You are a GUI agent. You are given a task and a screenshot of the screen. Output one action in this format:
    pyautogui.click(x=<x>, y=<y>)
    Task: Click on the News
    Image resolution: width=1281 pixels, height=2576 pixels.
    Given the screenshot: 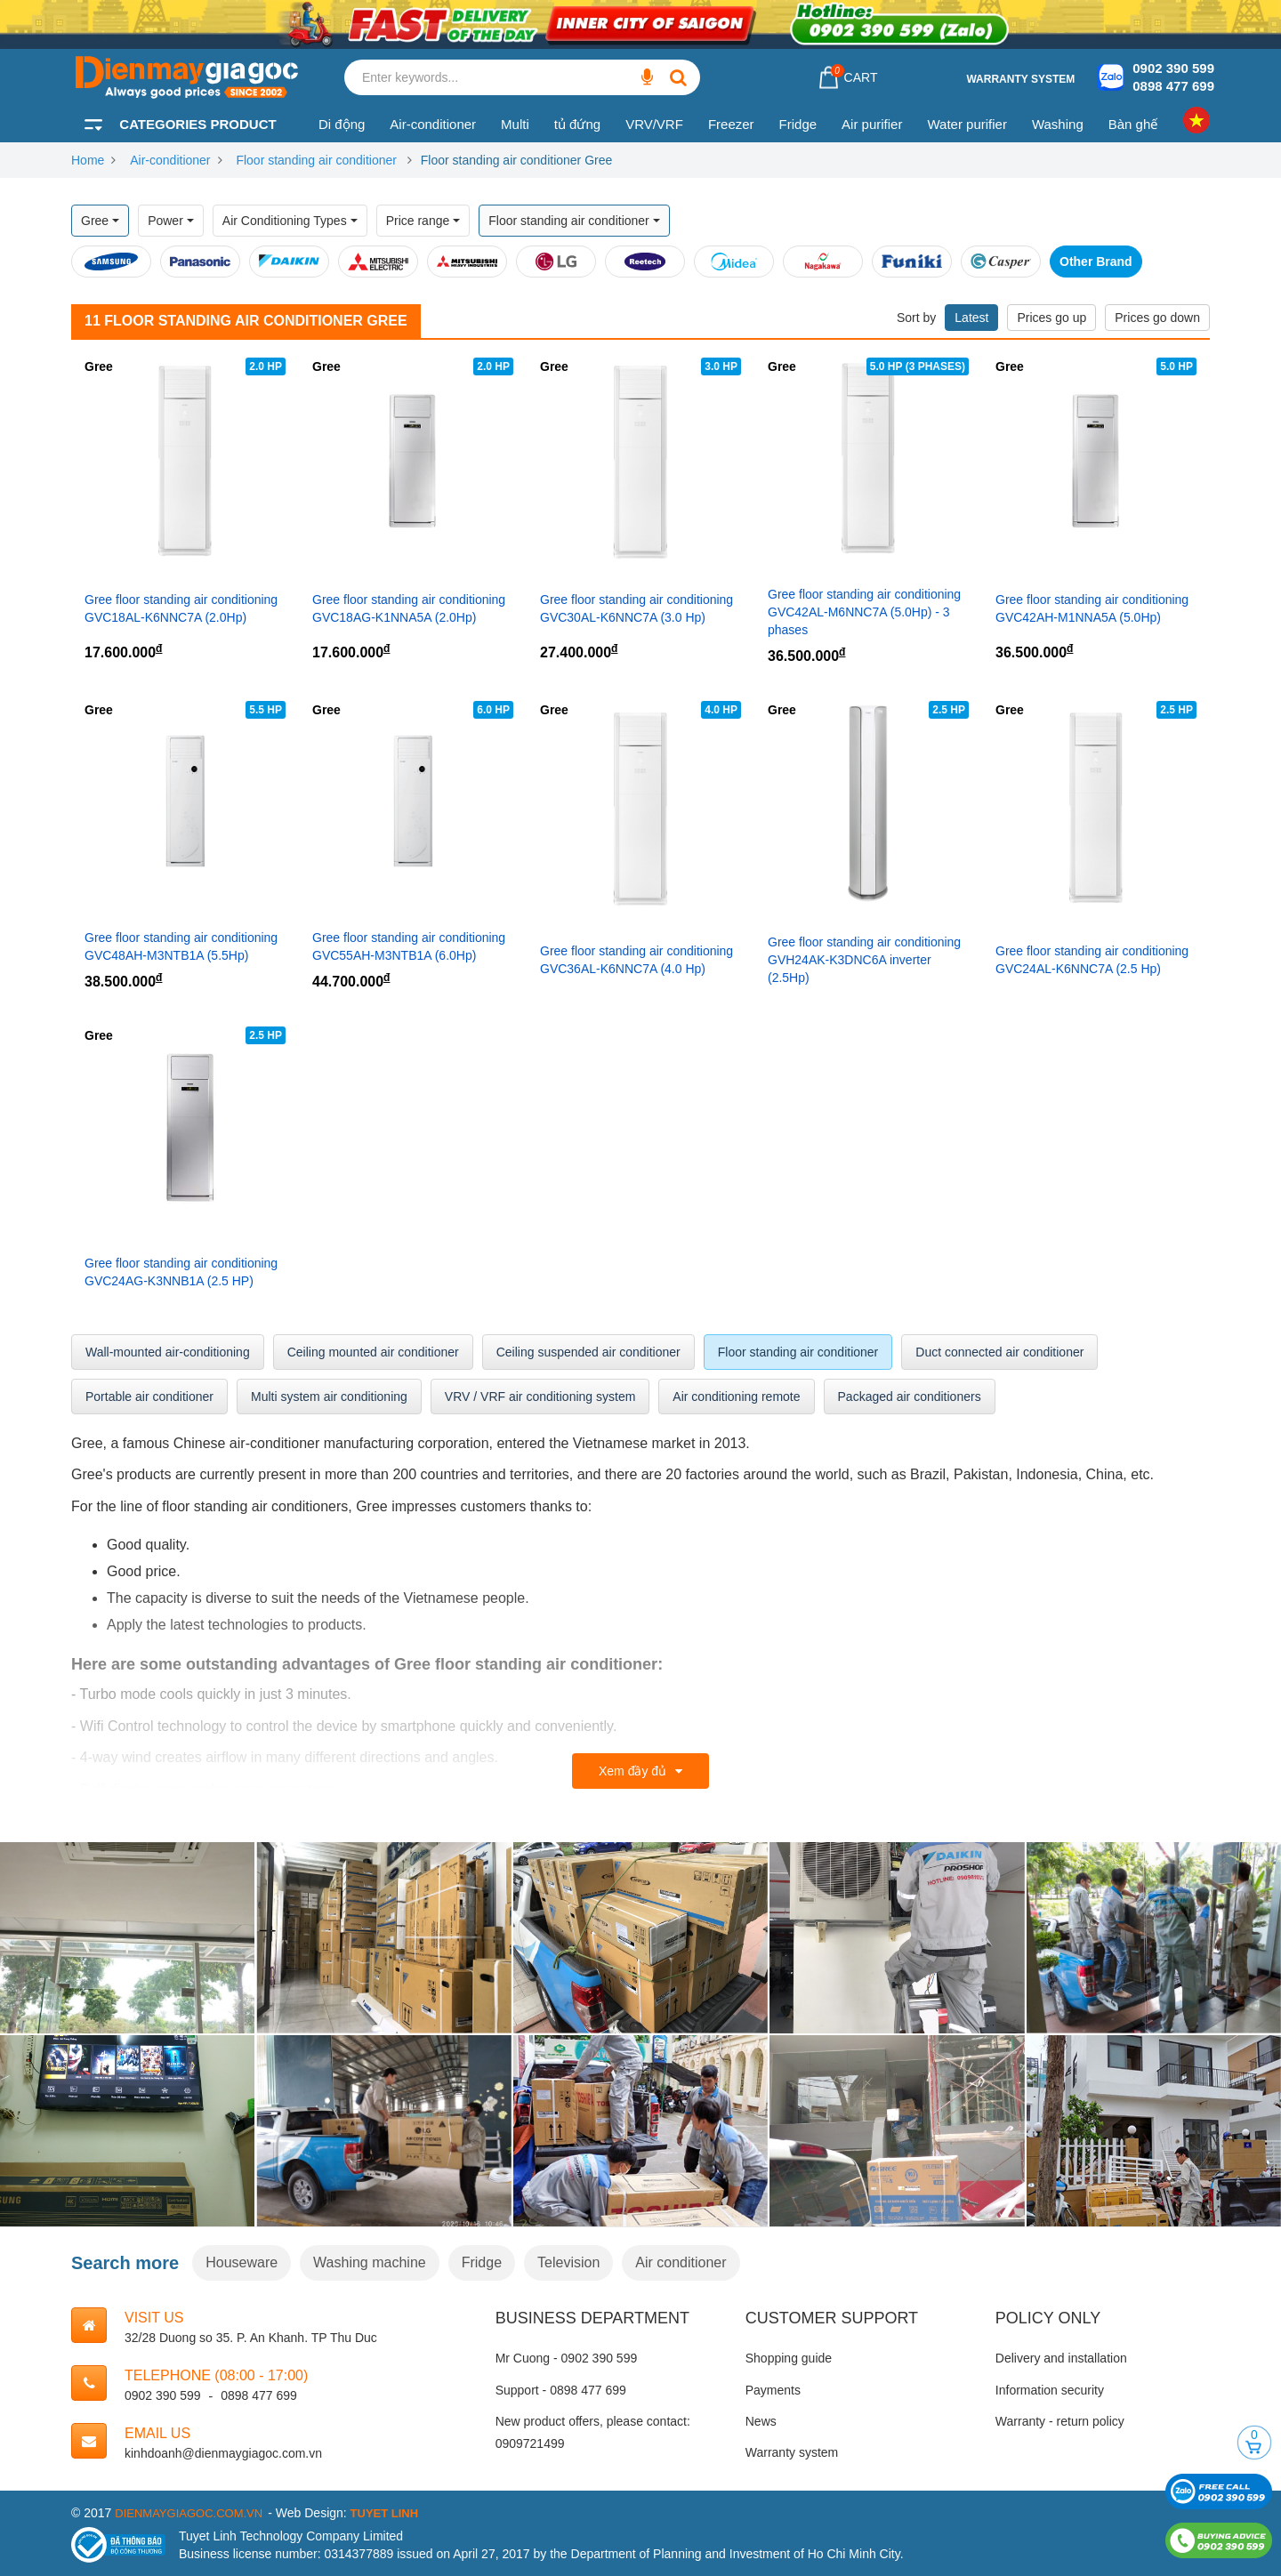 What is the action you would take?
    pyautogui.click(x=761, y=2421)
    